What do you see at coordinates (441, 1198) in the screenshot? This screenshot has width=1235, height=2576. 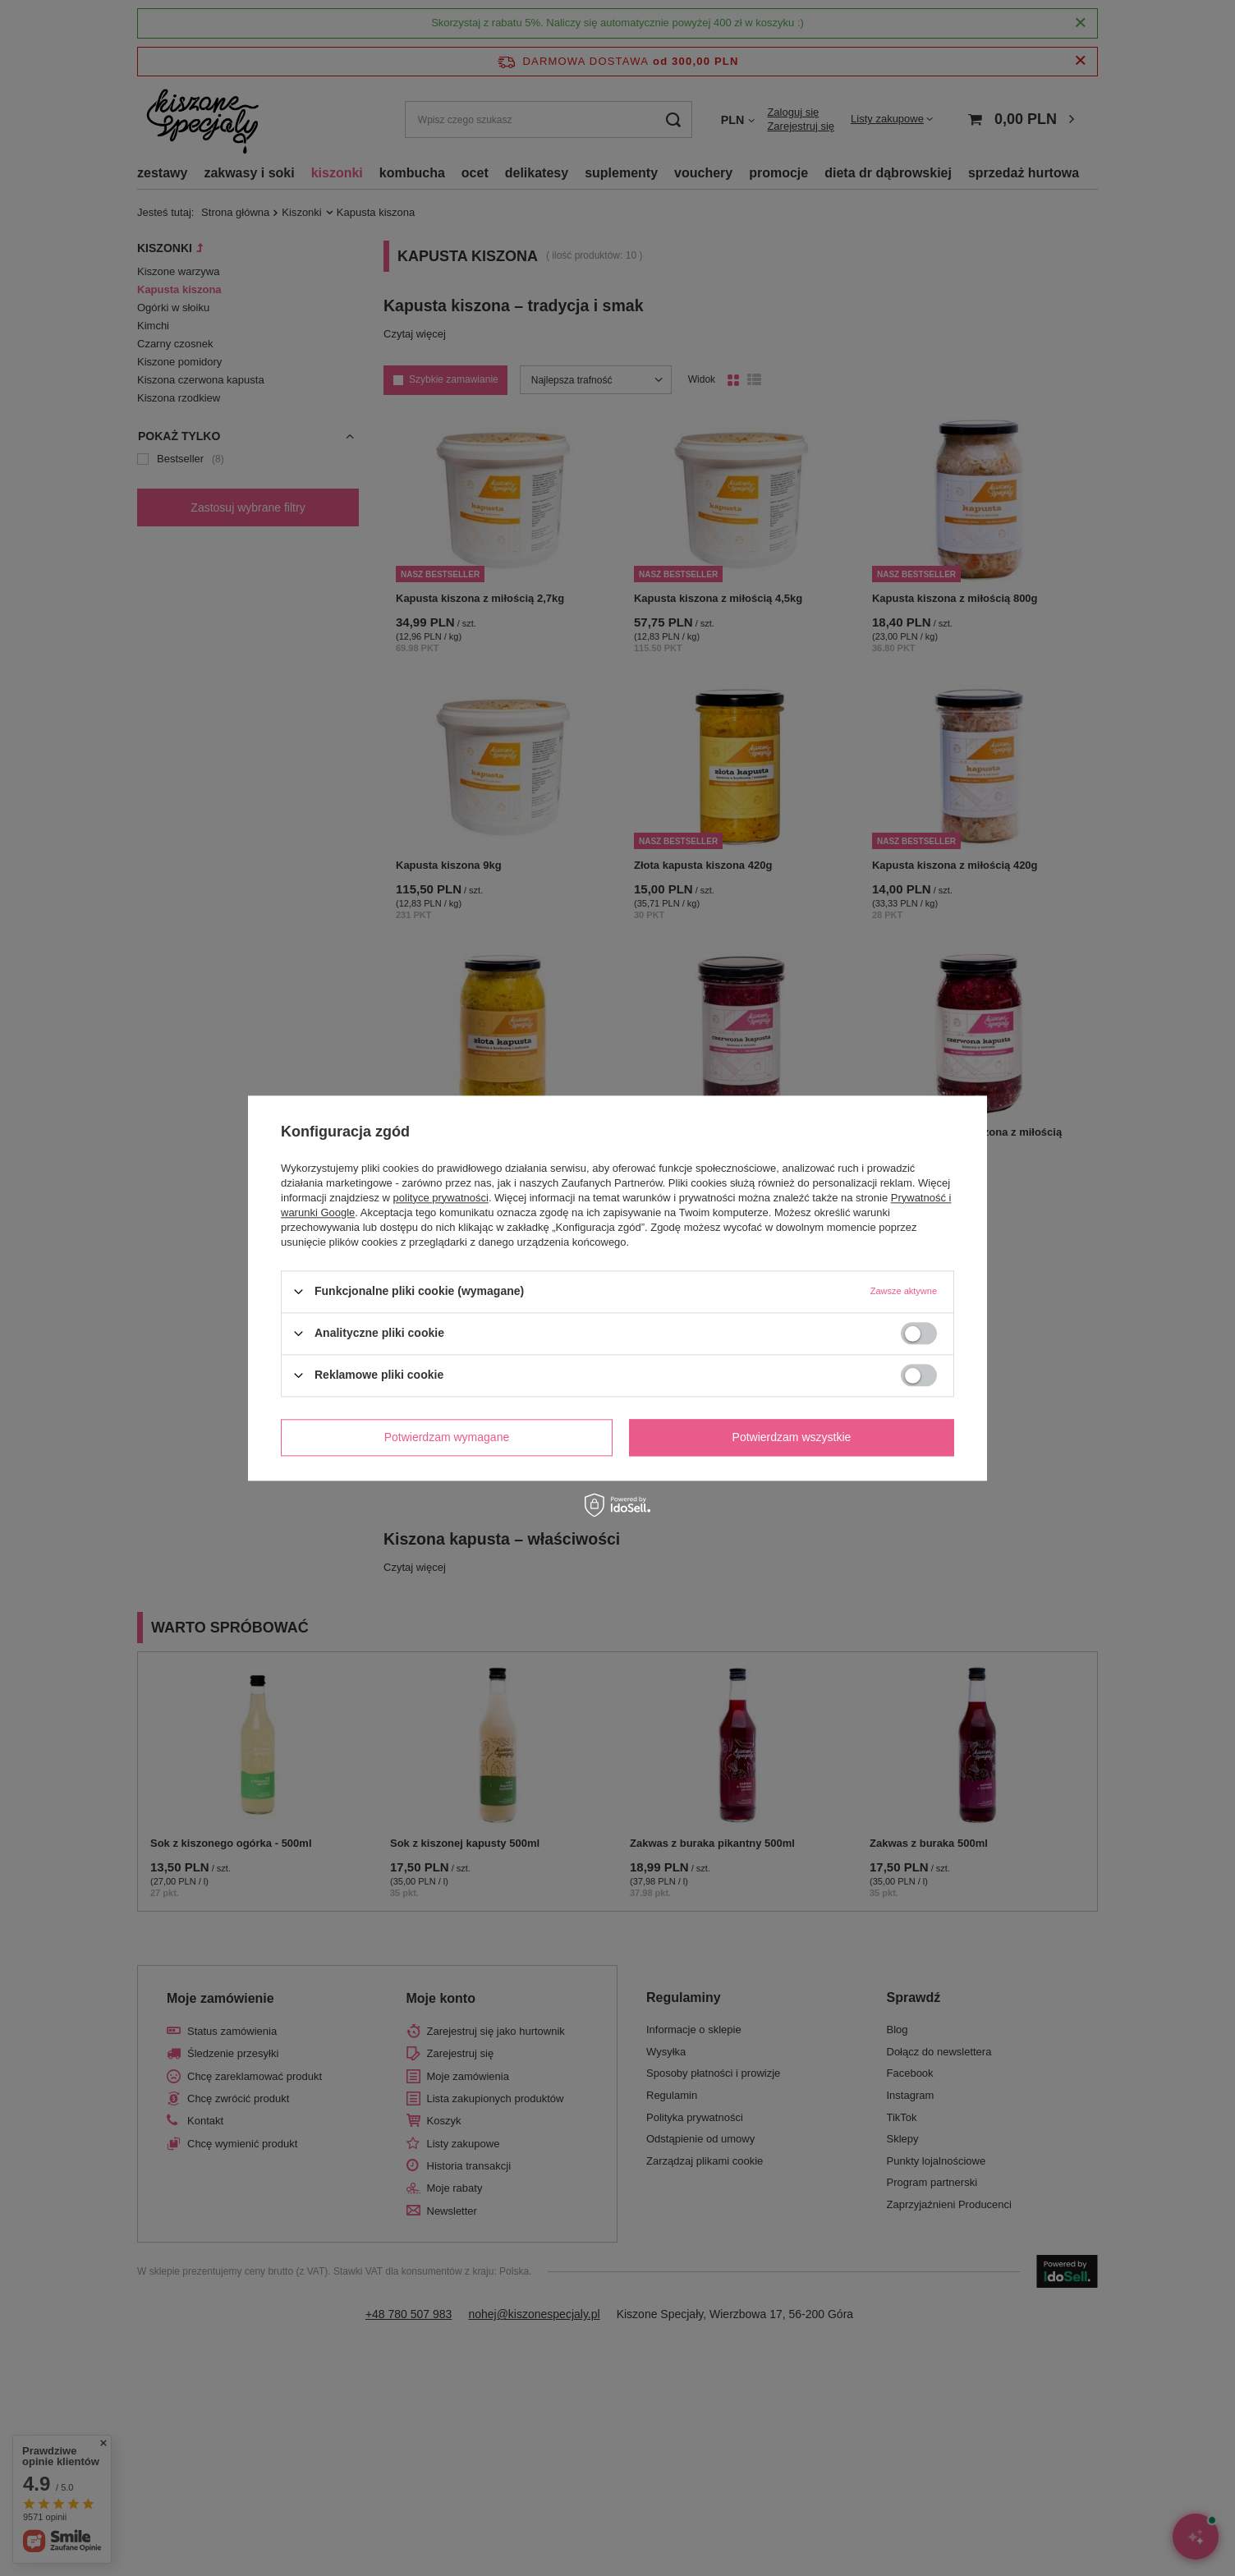 I see `polityce prywatności` at bounding box center [441, 1198].